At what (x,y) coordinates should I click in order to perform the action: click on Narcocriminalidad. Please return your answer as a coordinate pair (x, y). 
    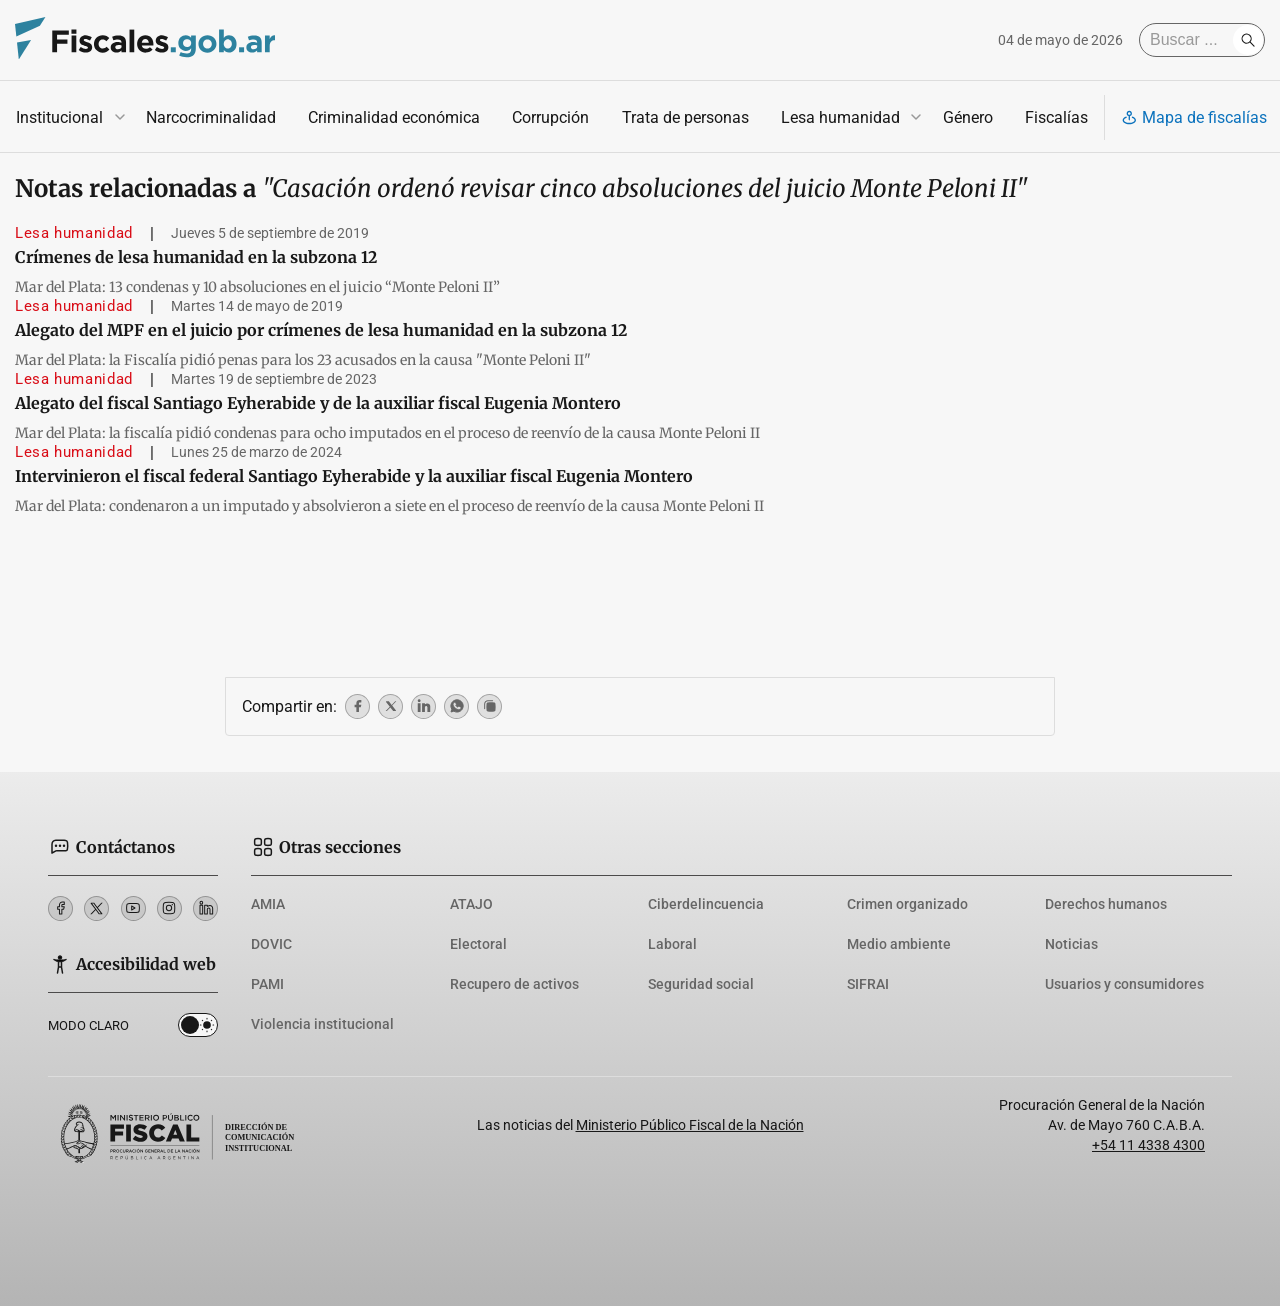
    Looking at the image, I should click on (211, 117).